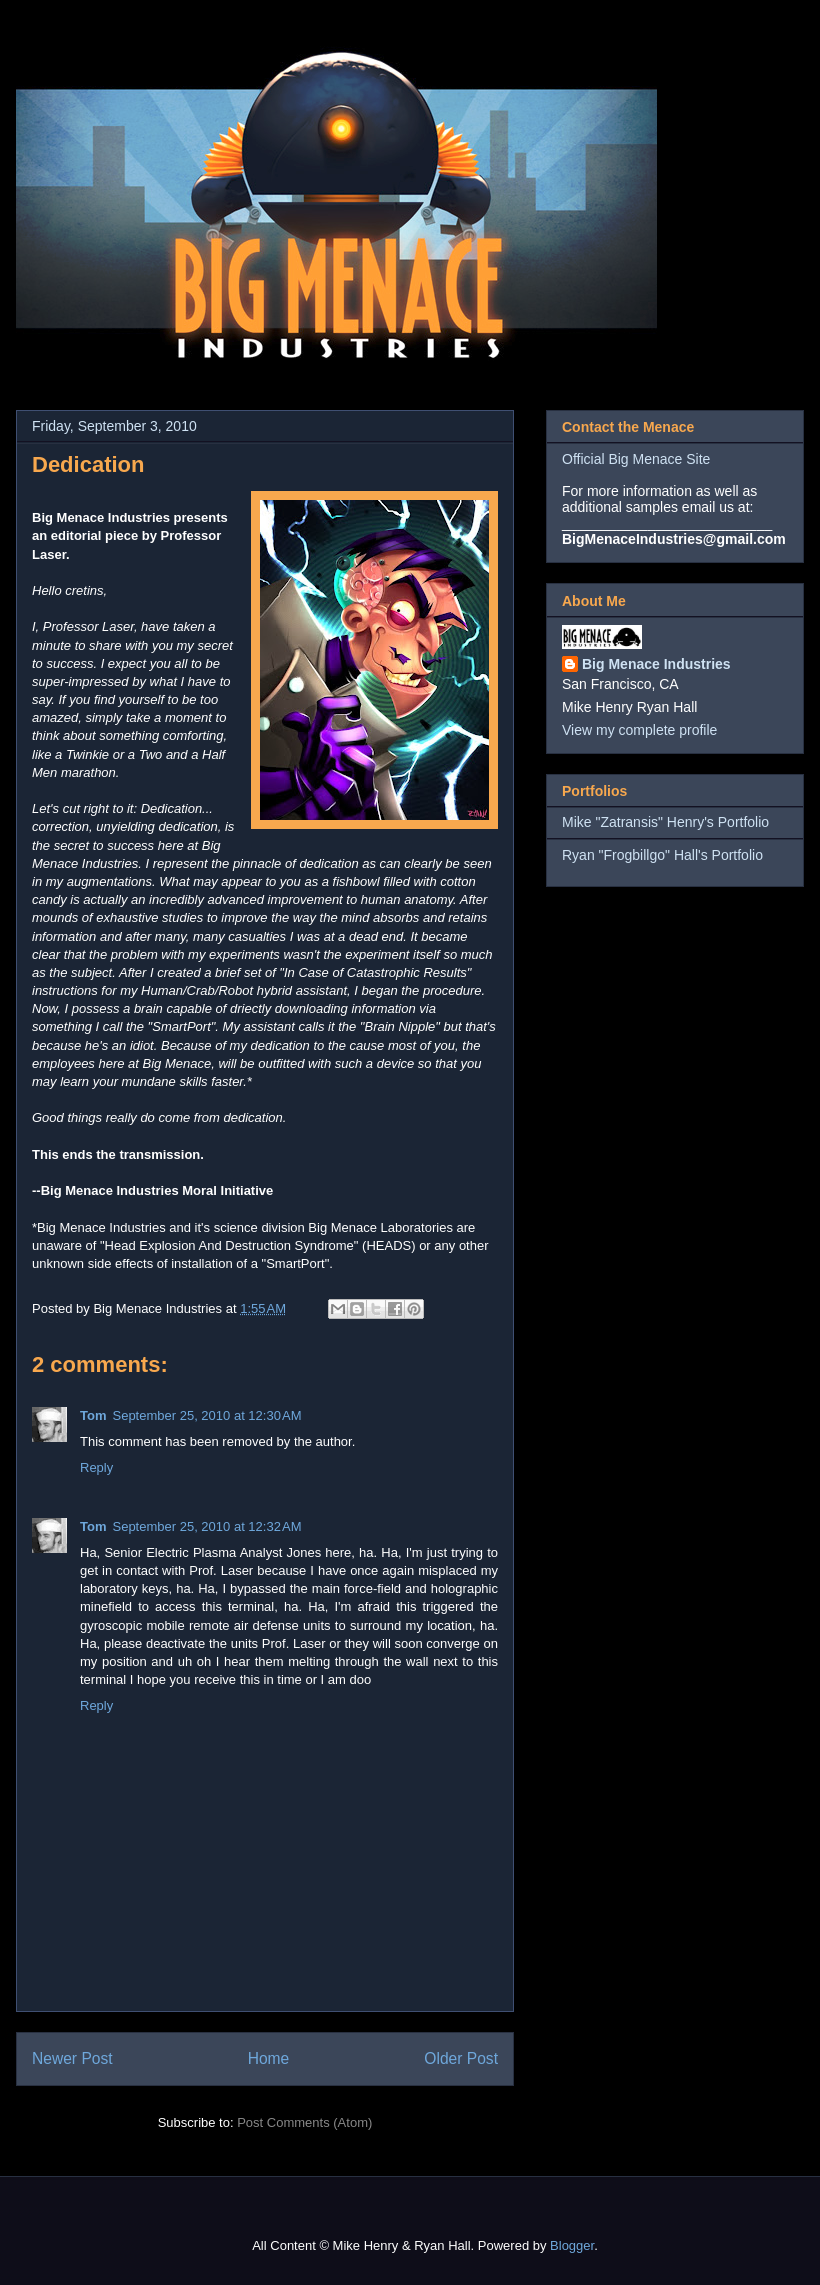 Image resolution: width=820 pixels, height=2285 pixels. I want to click on Blogger, so click(572, 2245).